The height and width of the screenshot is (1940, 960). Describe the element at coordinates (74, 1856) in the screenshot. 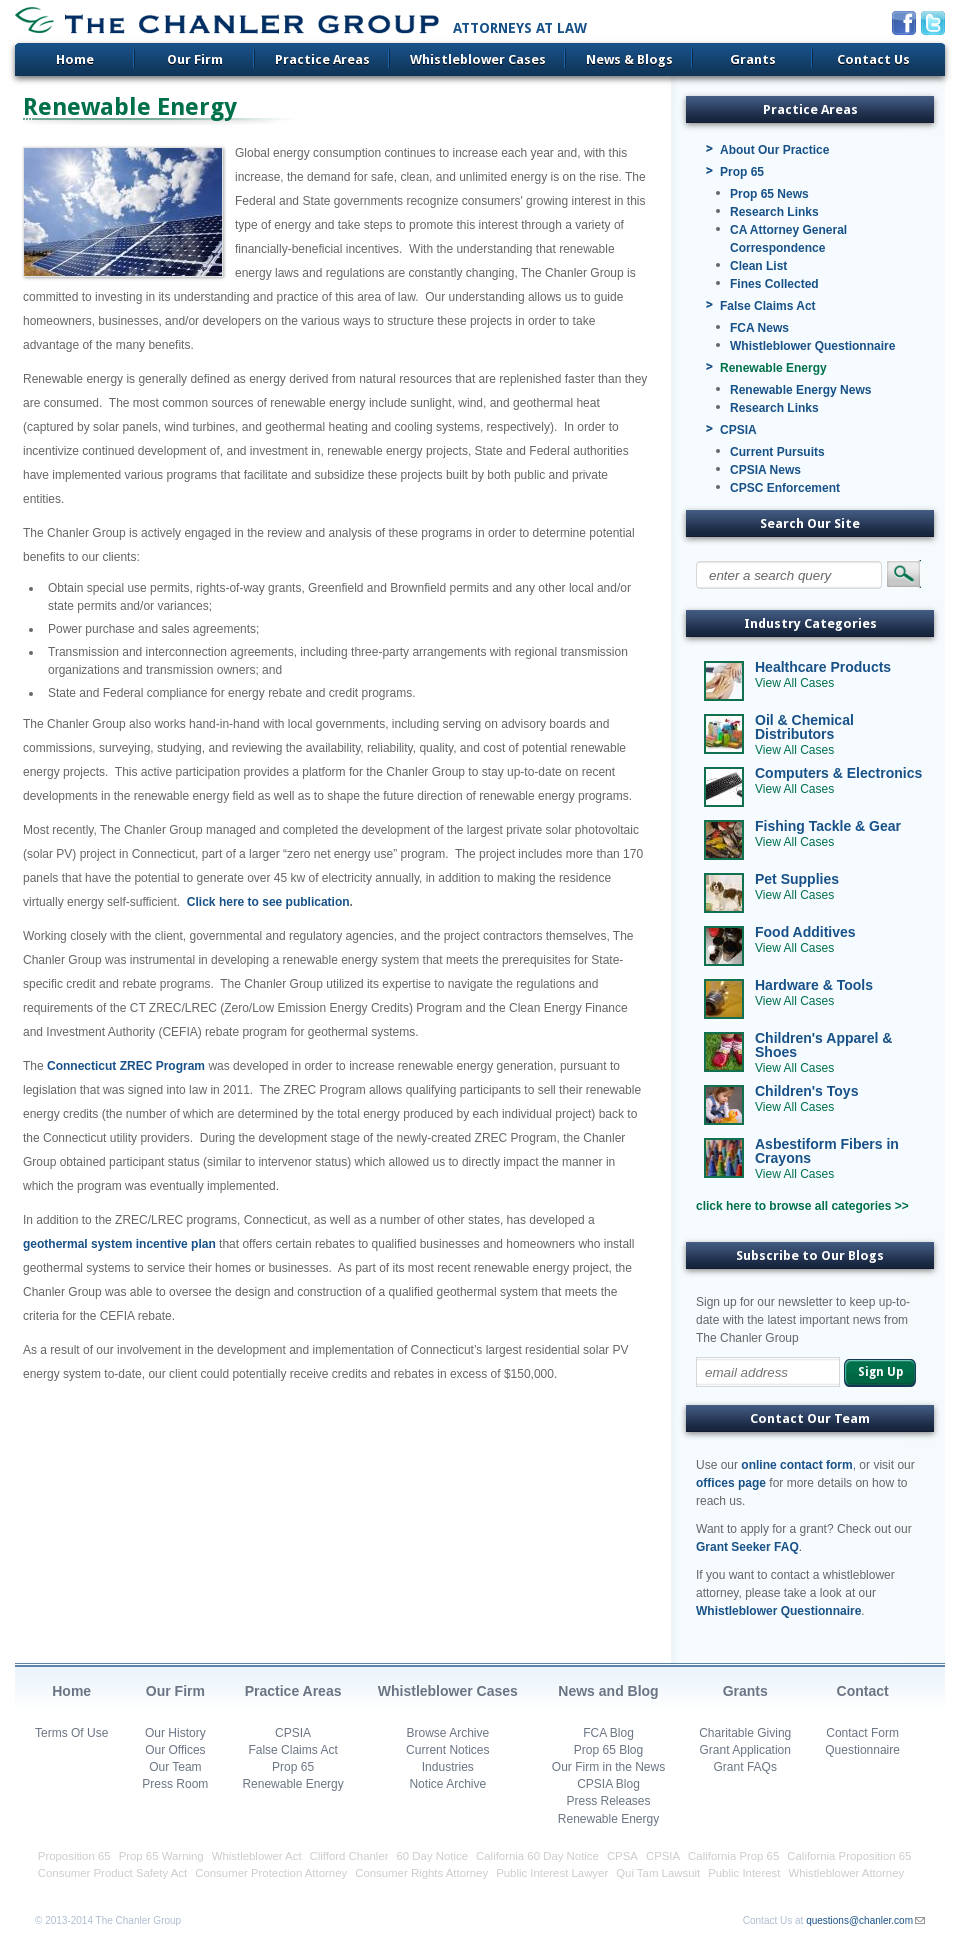

I see `Proposition 65` at that location.